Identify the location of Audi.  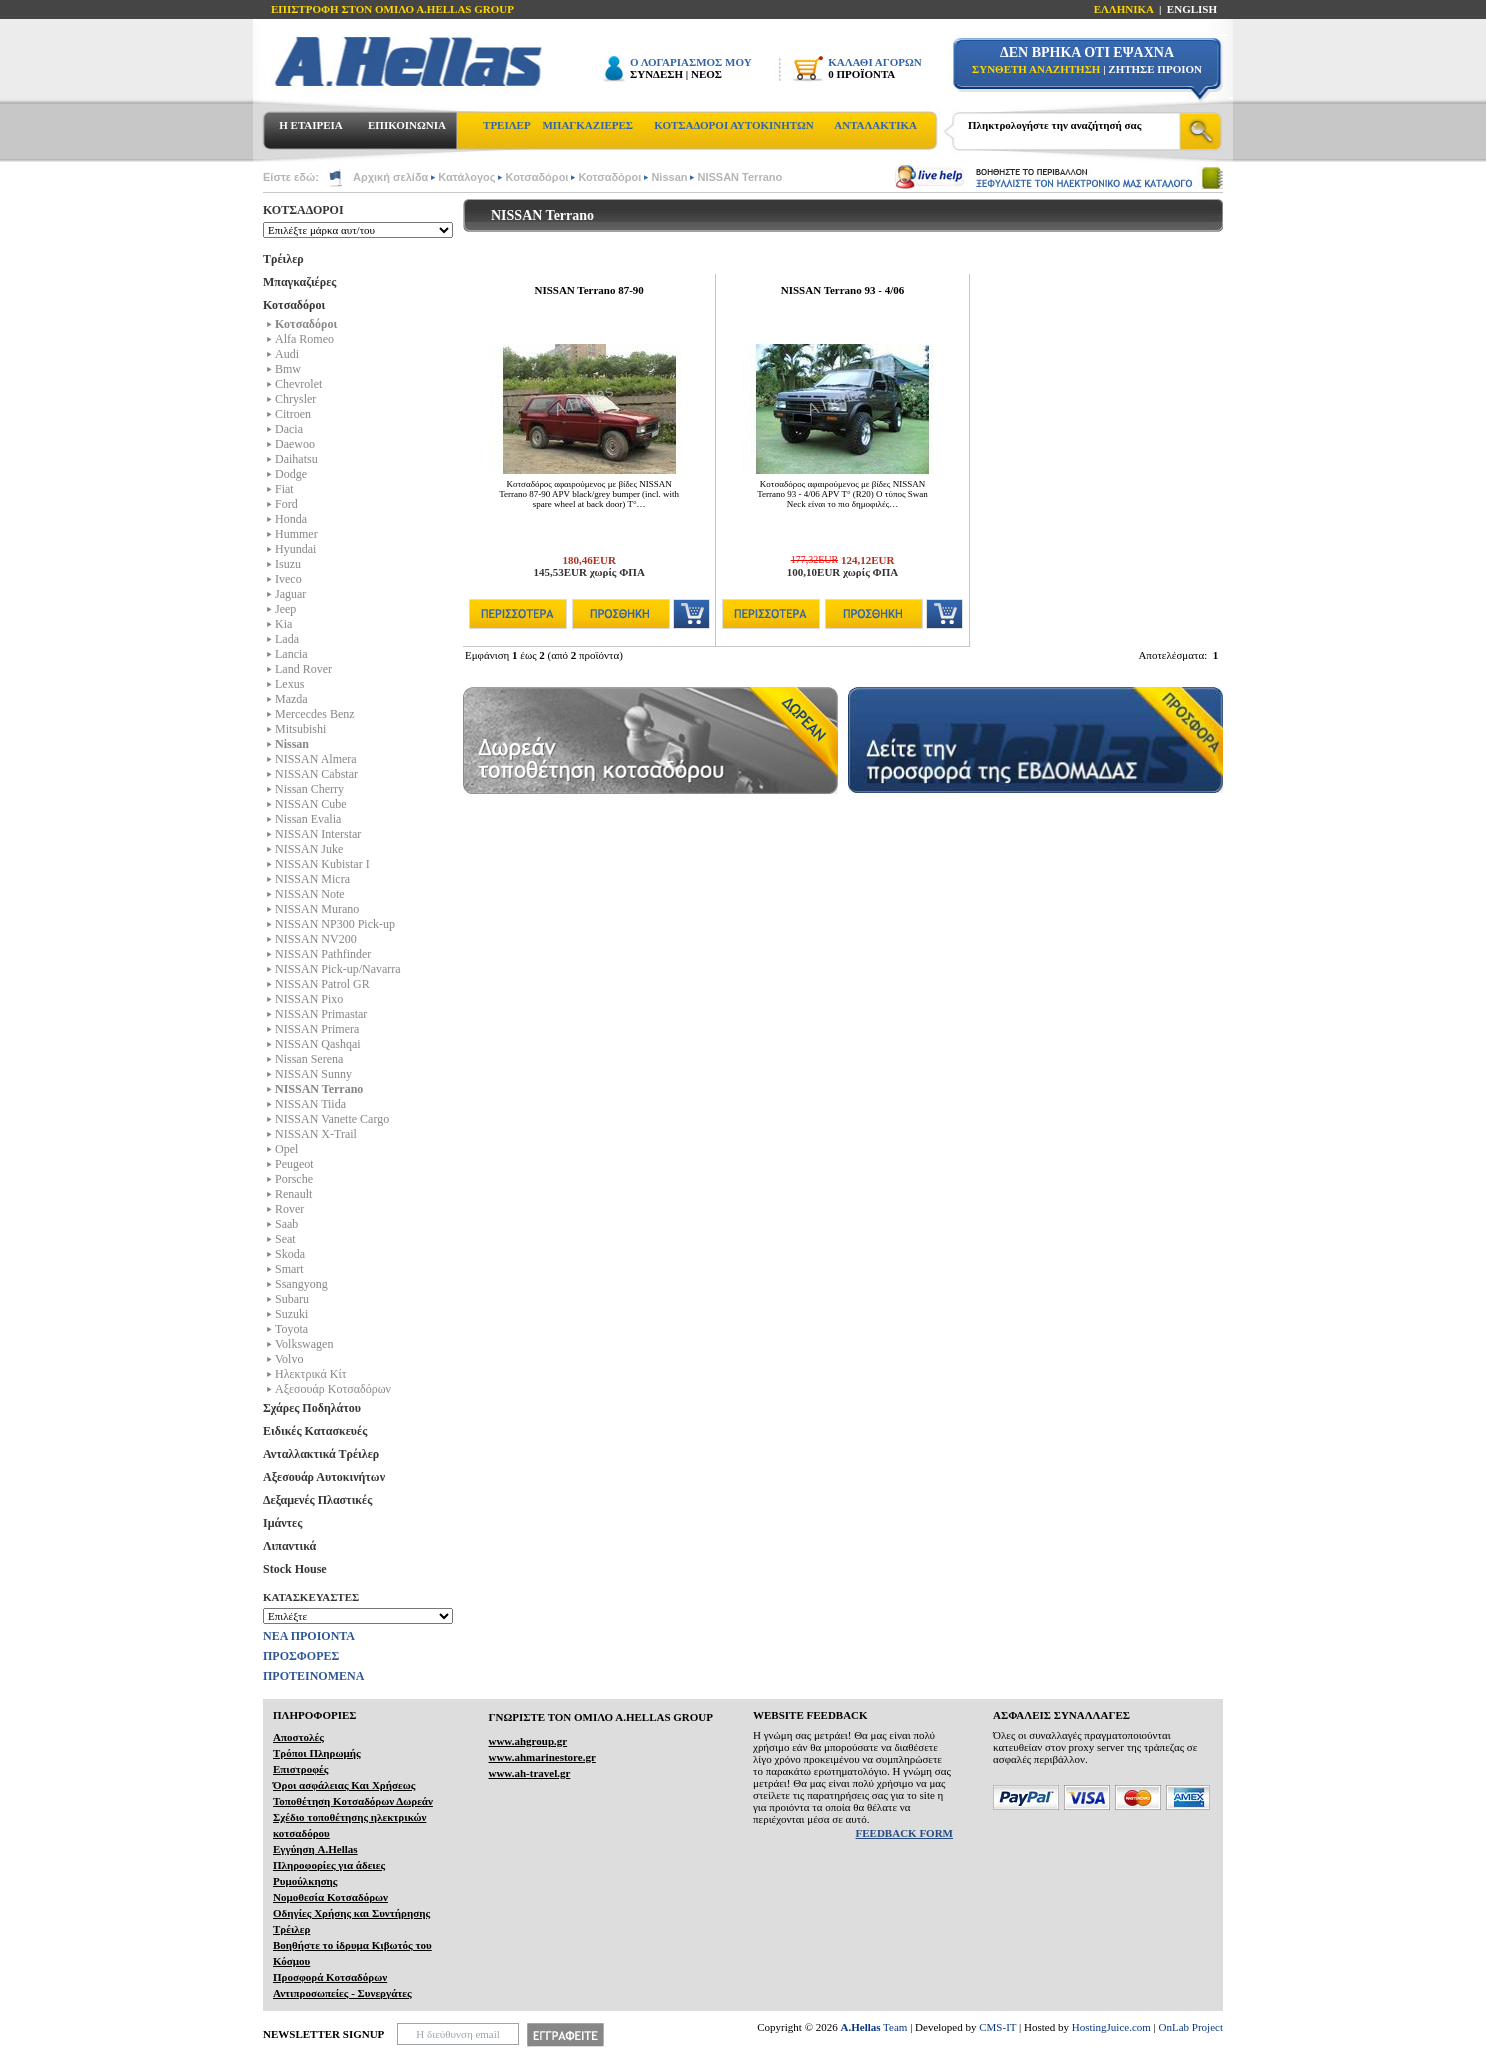
(287, 354).